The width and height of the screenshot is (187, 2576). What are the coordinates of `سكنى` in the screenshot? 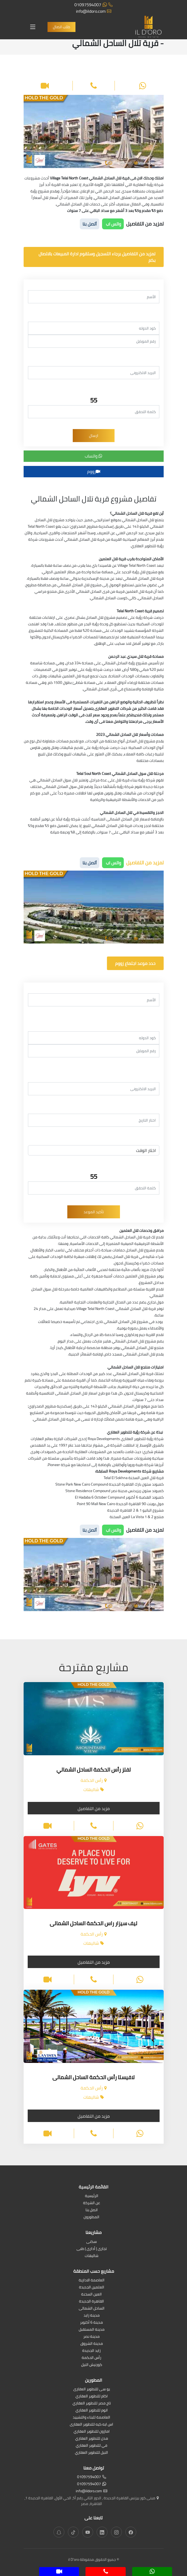 It's located at (91, 2242).